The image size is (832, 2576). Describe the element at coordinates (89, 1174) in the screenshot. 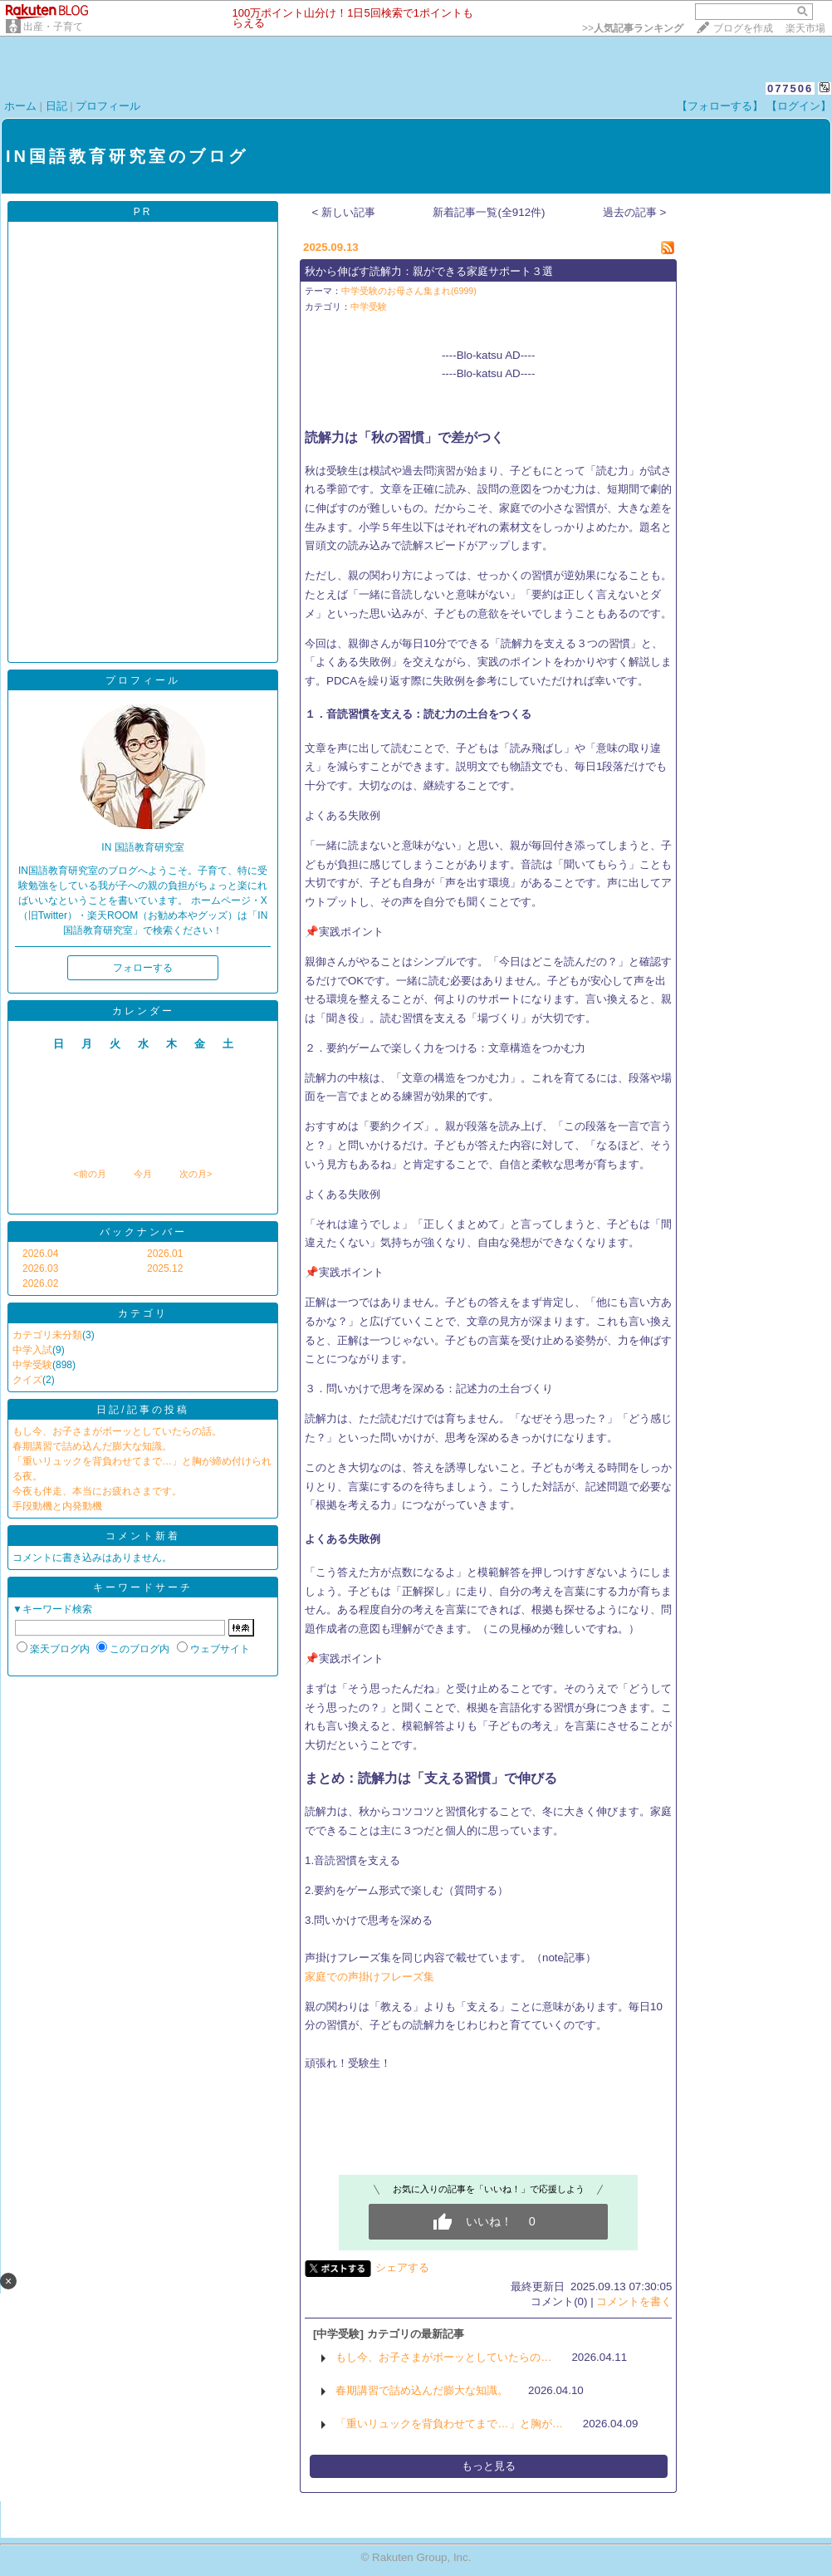

I see `<前の月` at that location.